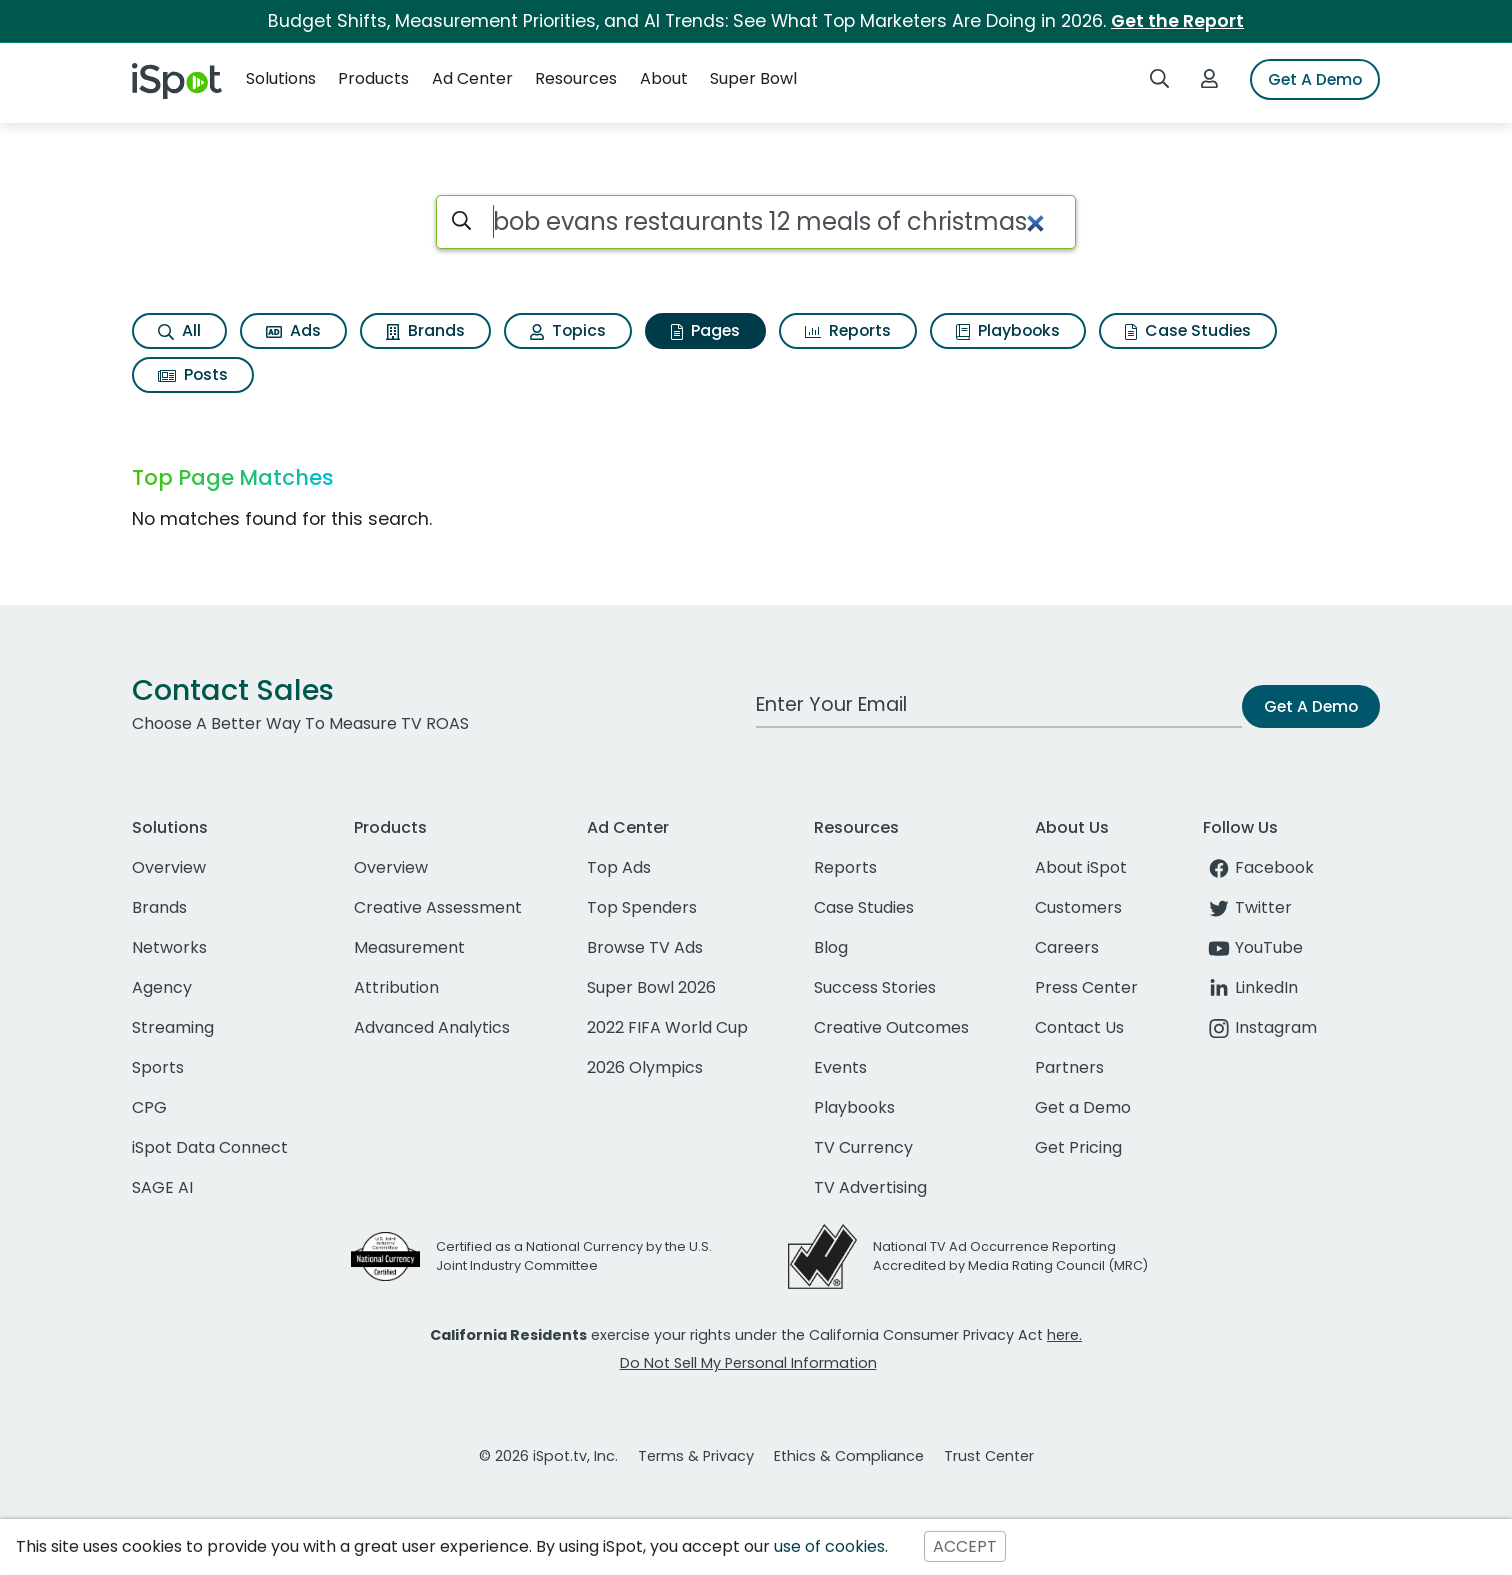  I want to click on Creative Outcomes, so click(891, 1027).